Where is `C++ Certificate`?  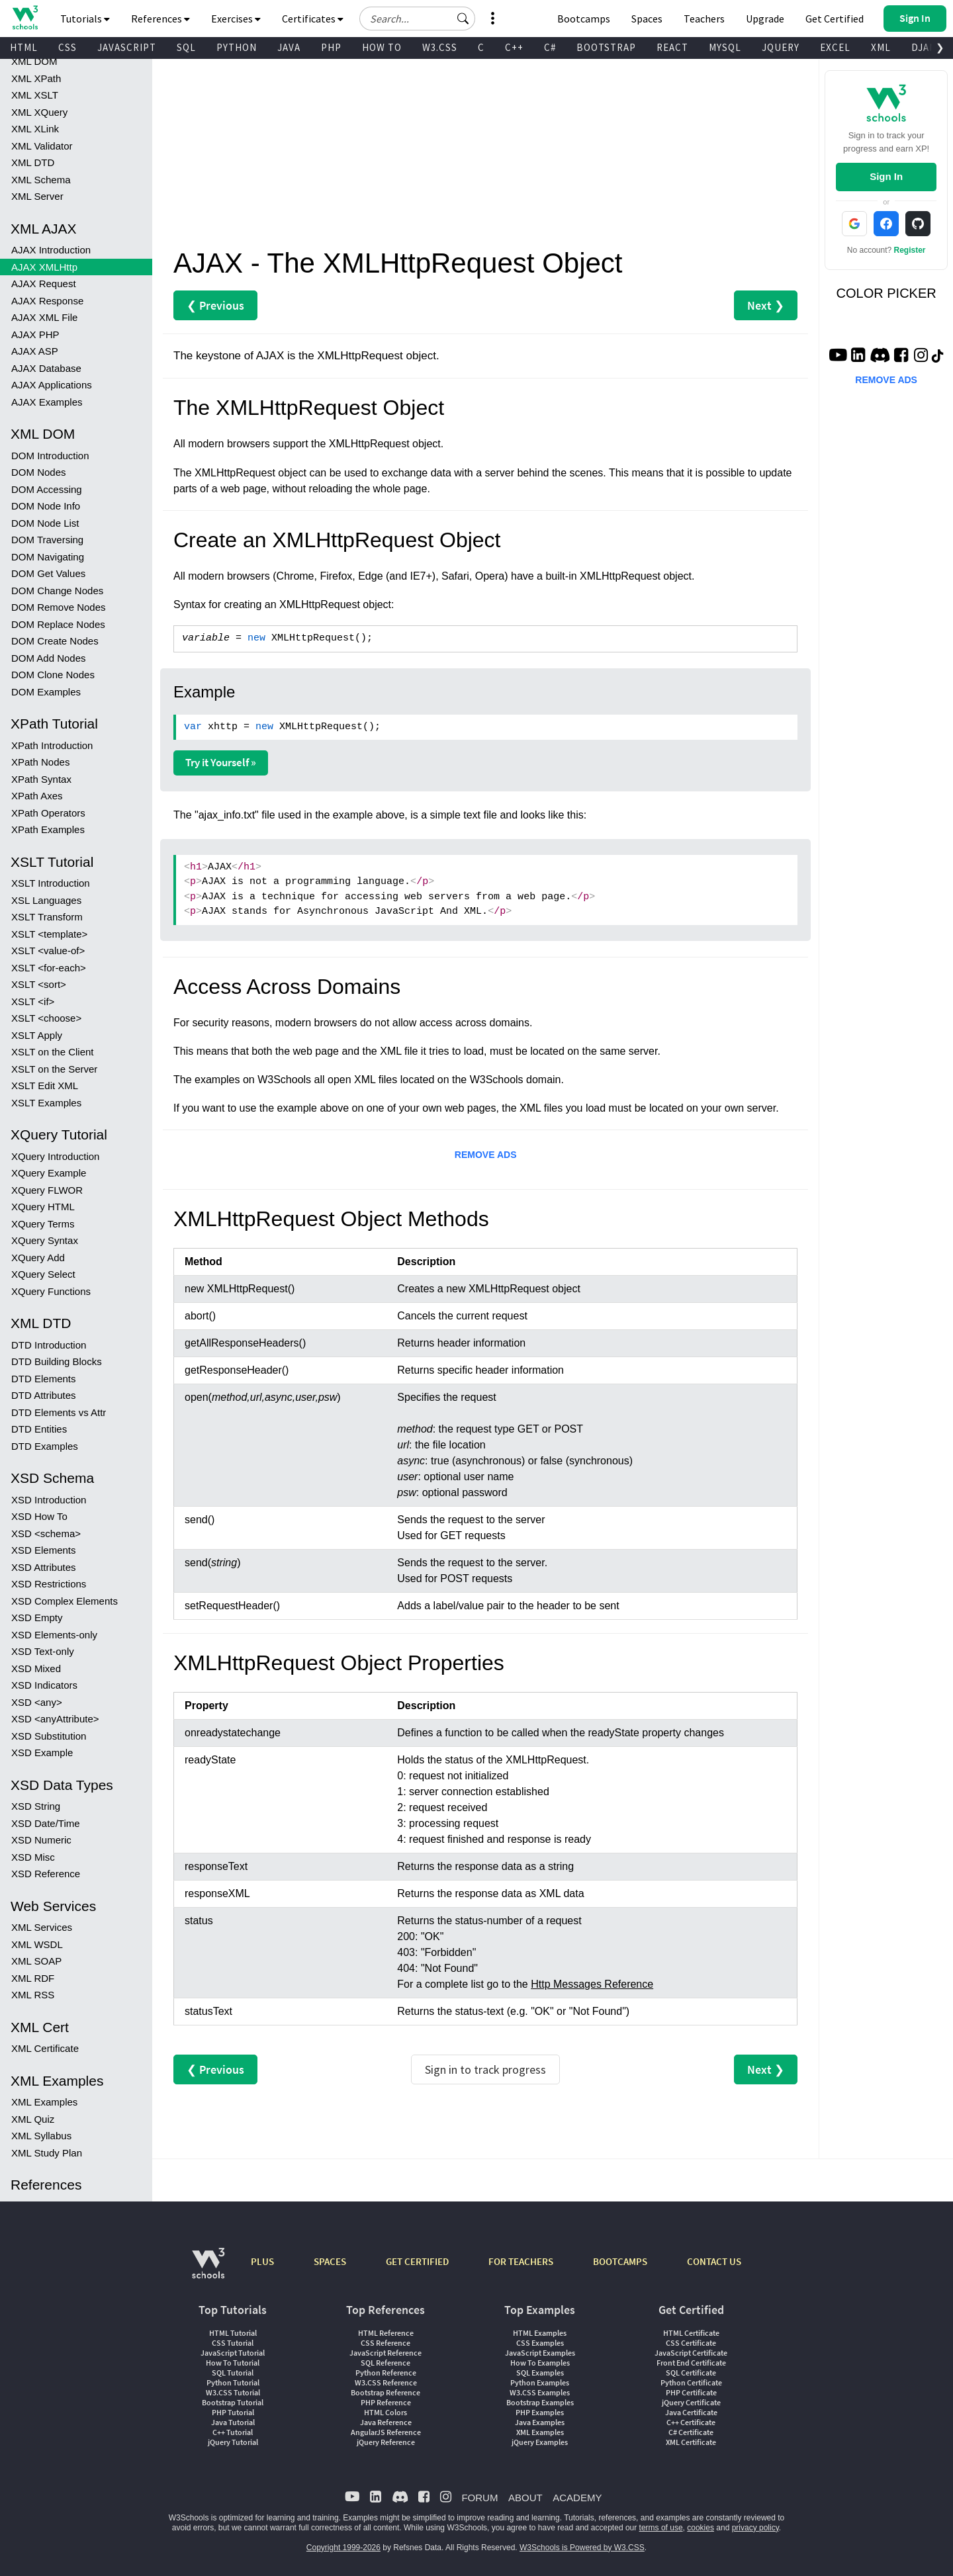
C++ Certificate is located at coordinates (690, 2422).